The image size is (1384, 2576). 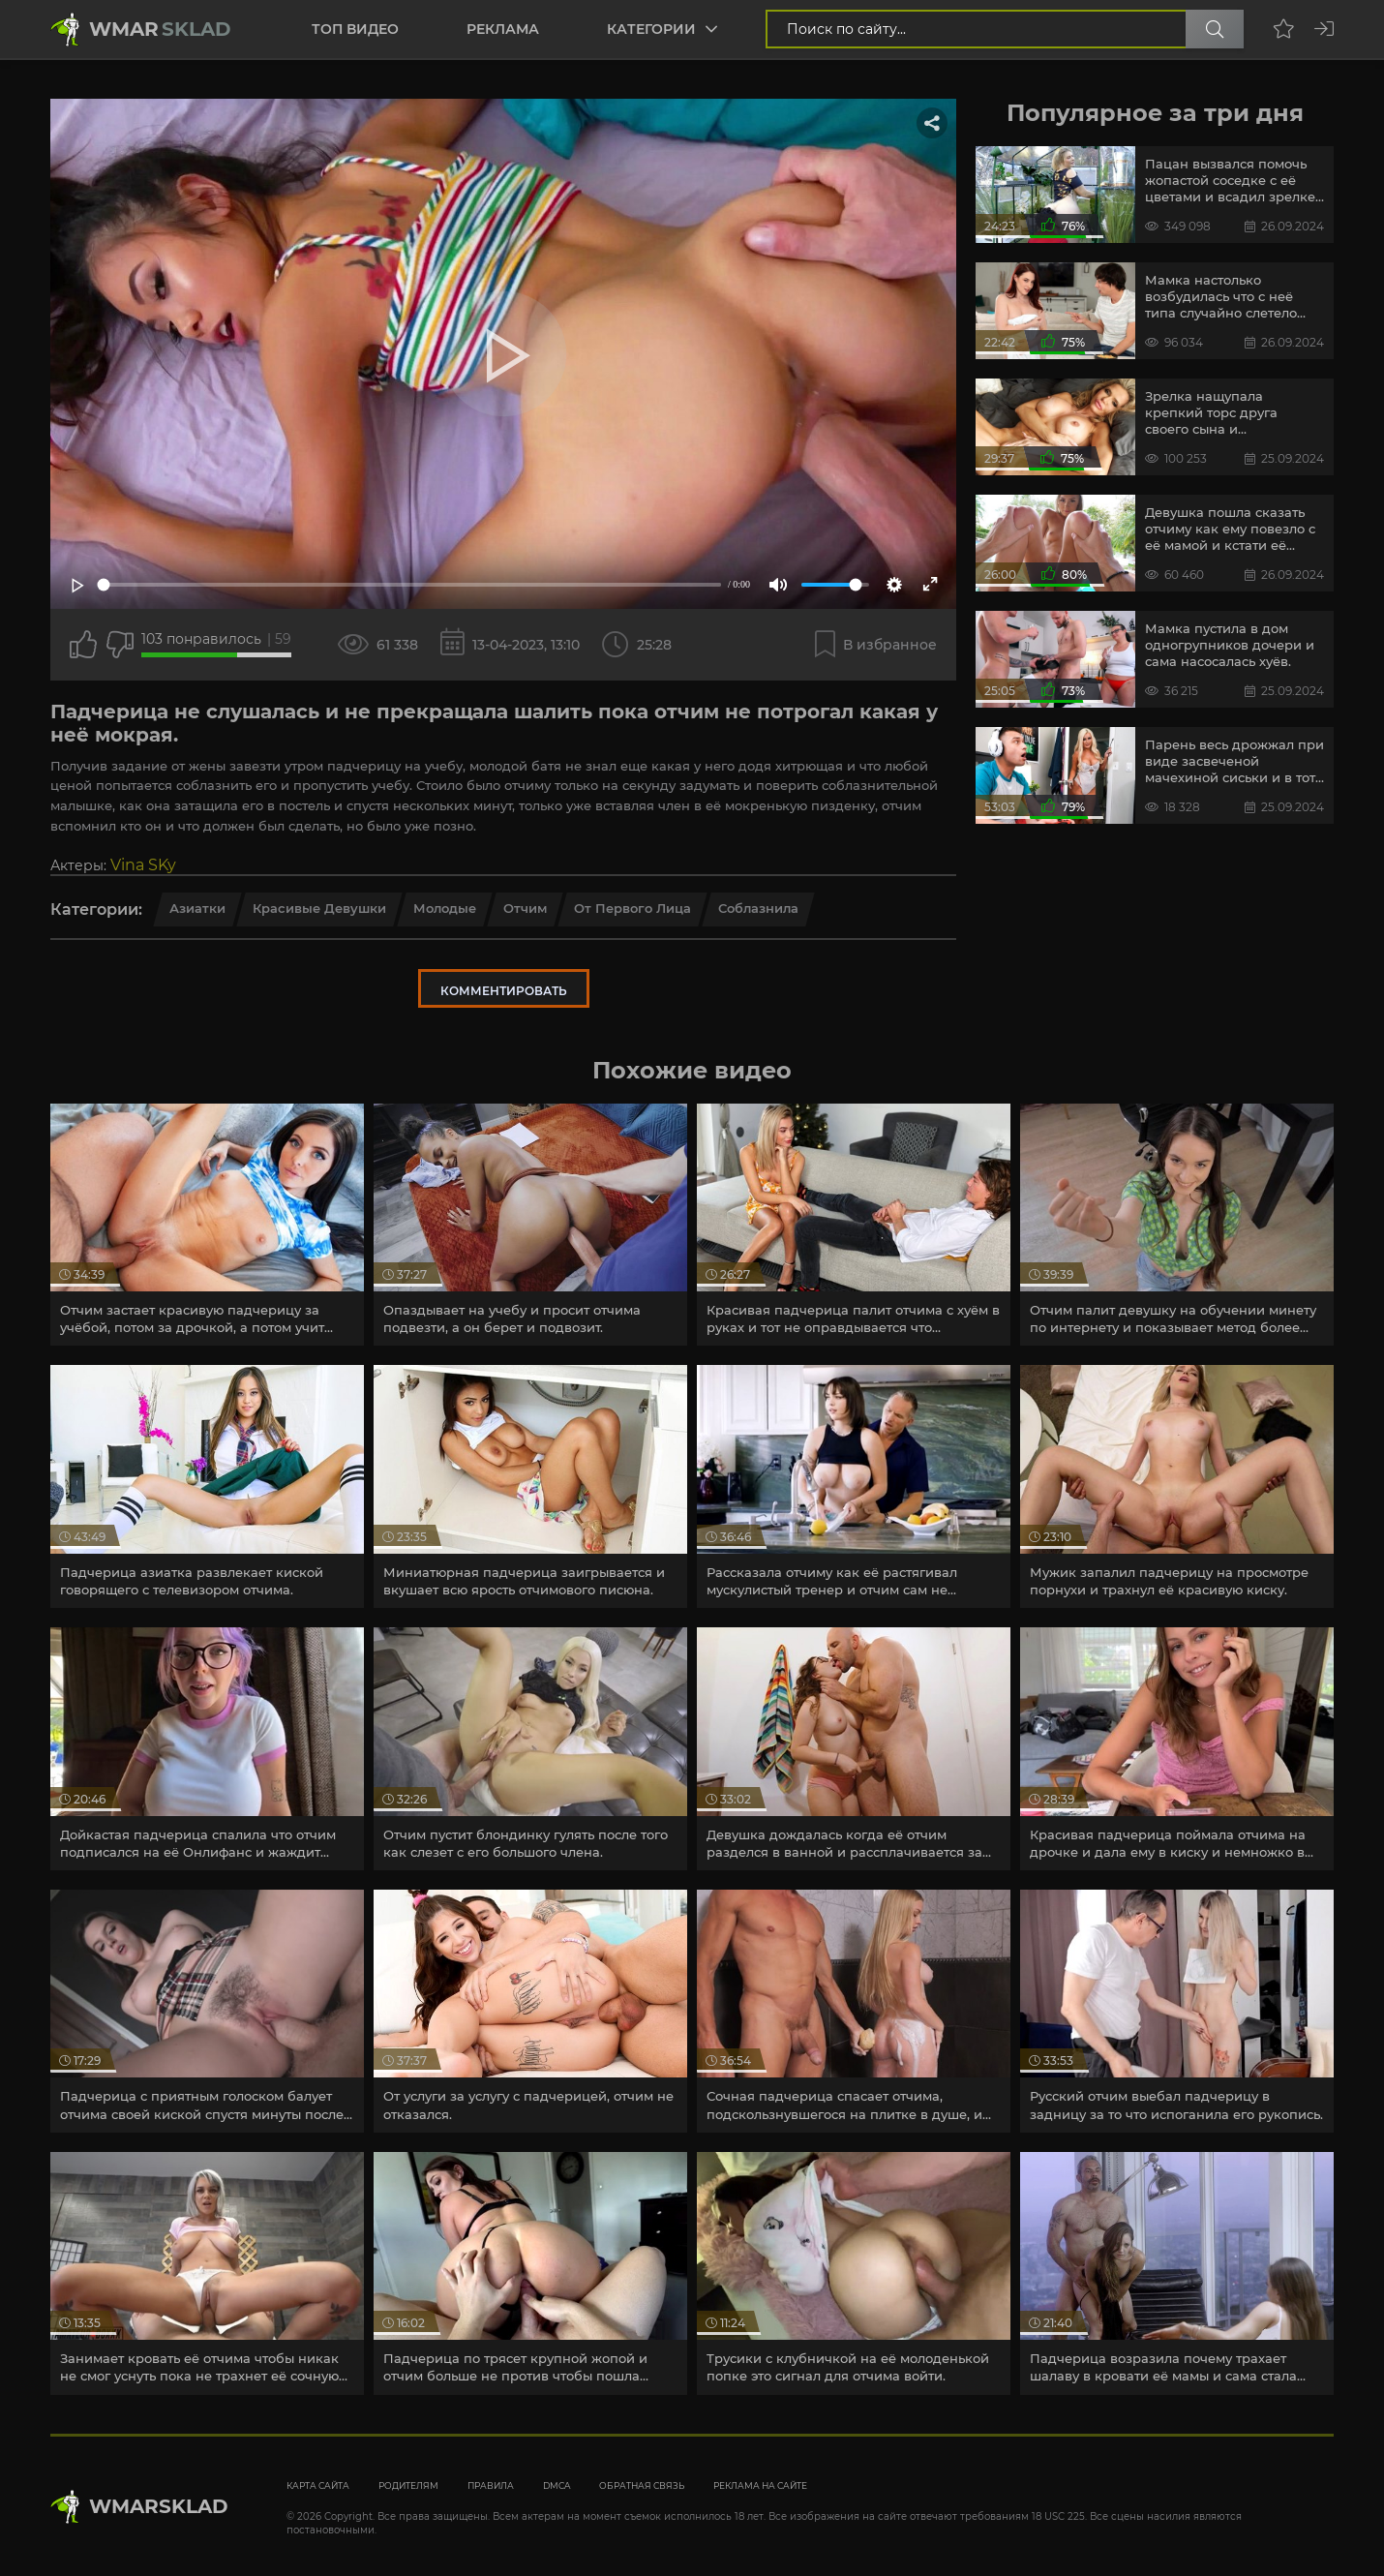 I want to click on [article], so click(x=207, y=1225).